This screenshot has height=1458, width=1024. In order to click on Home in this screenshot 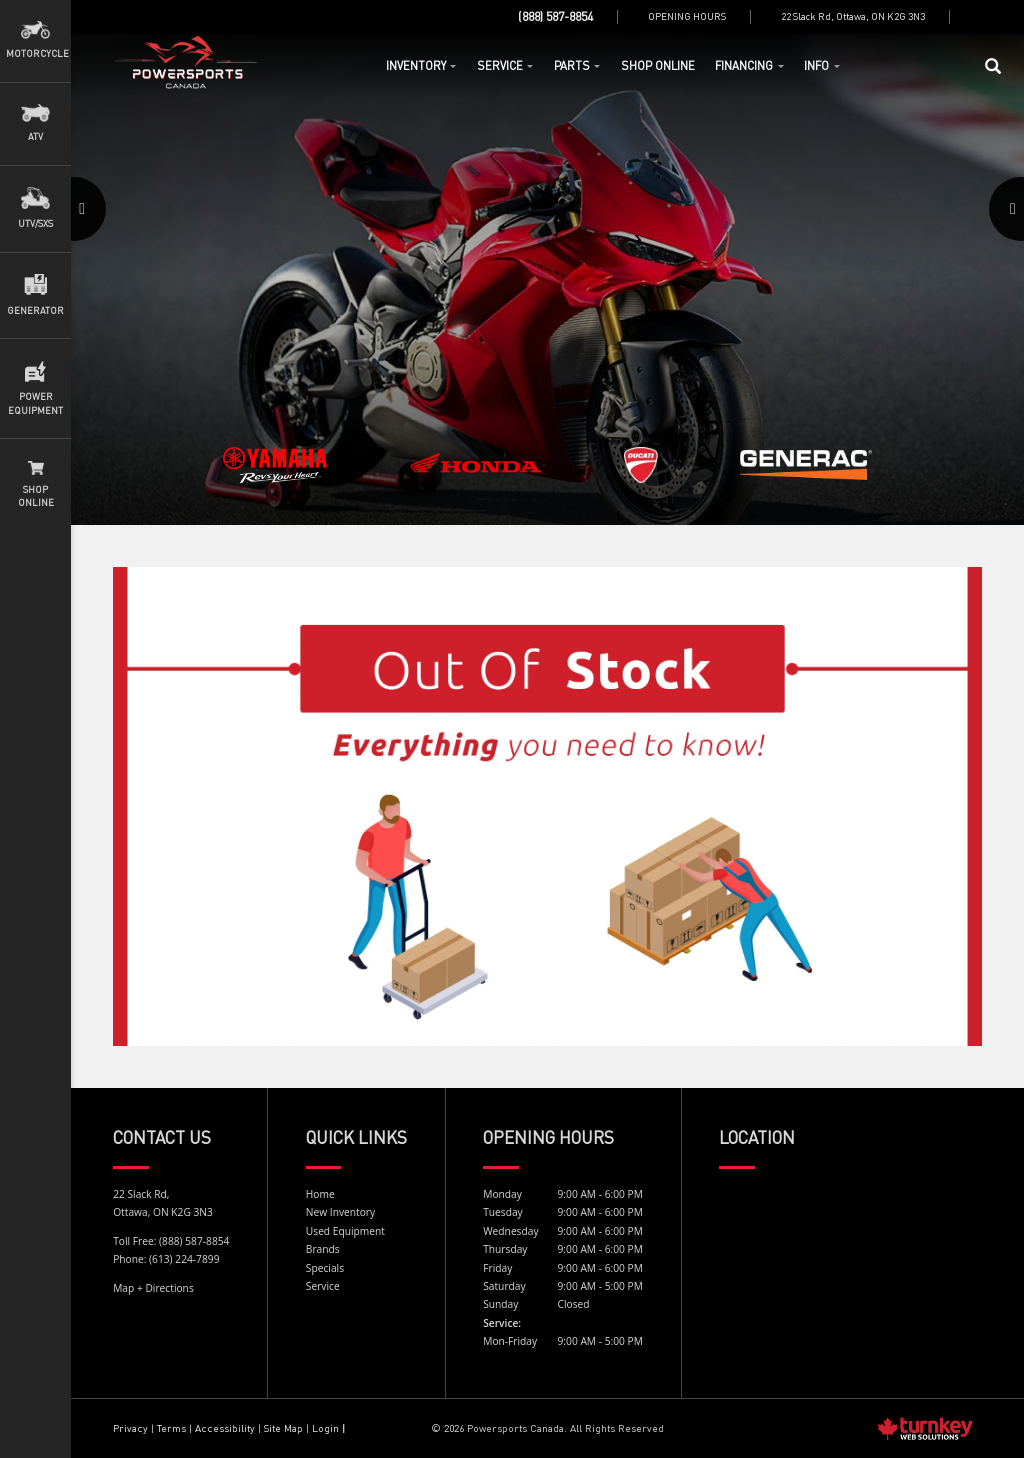, I will do `click(186, 62)`.